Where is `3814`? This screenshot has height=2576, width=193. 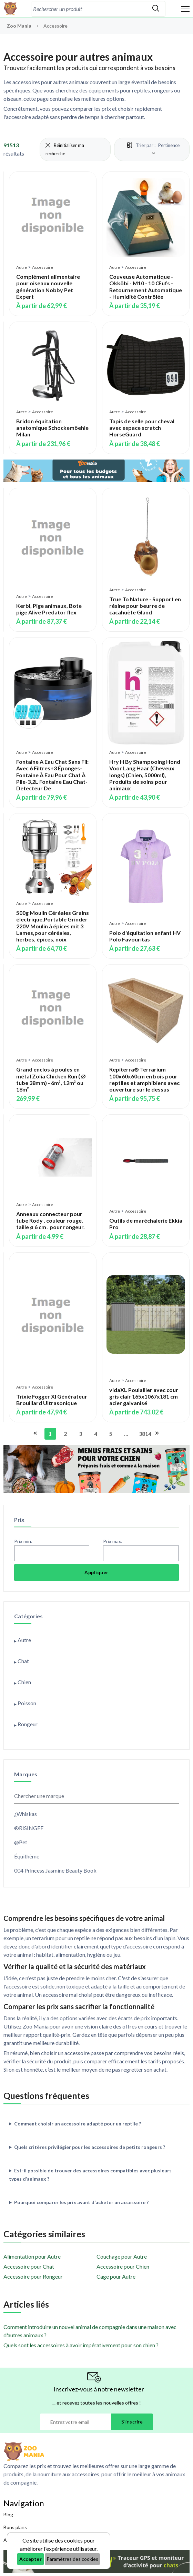 3814 is located at coordinates (143, 1433).